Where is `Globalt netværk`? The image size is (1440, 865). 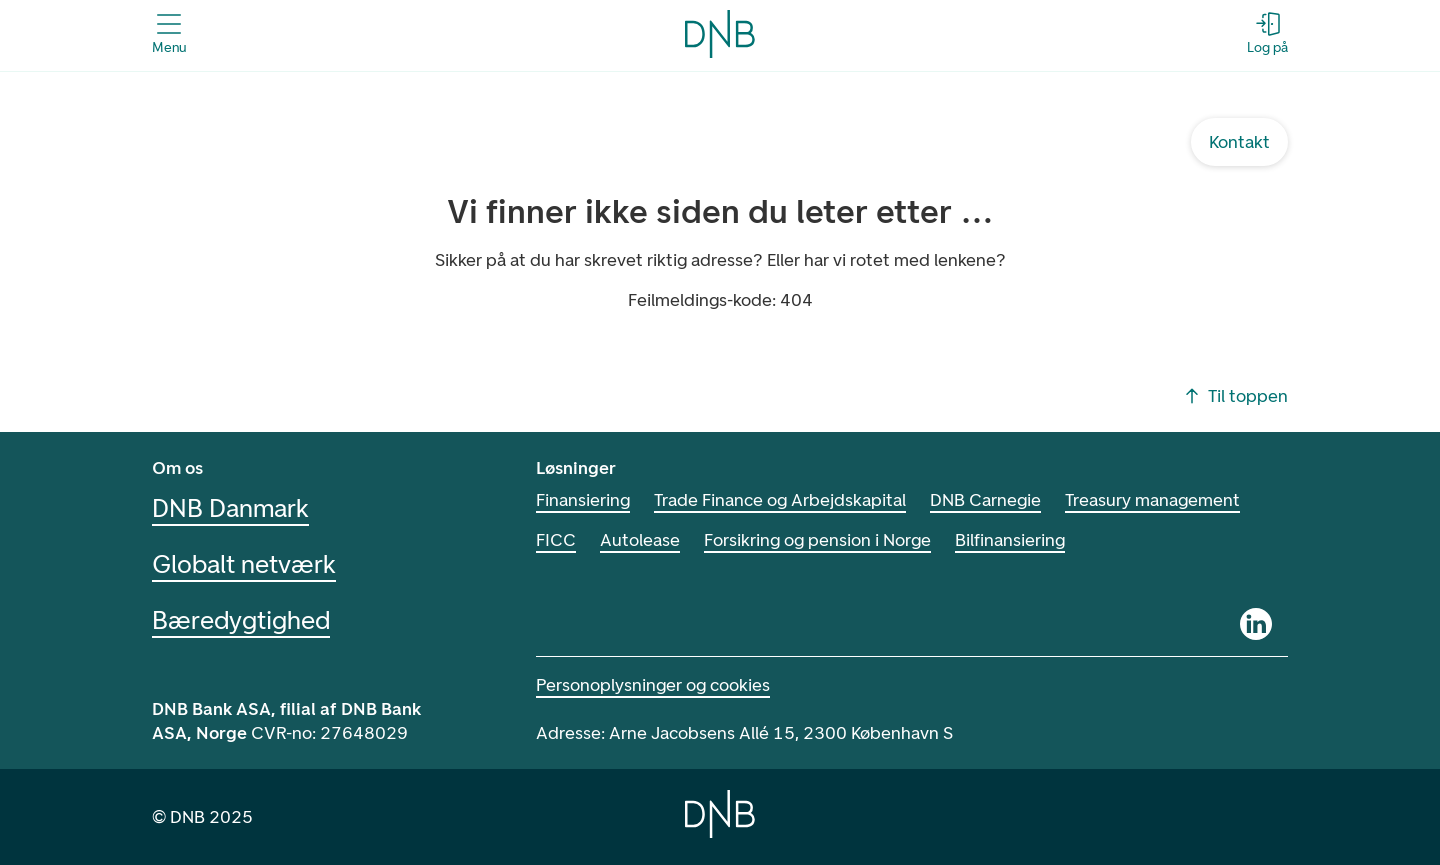
Globalt netværk is located at coordinates (244, 564).